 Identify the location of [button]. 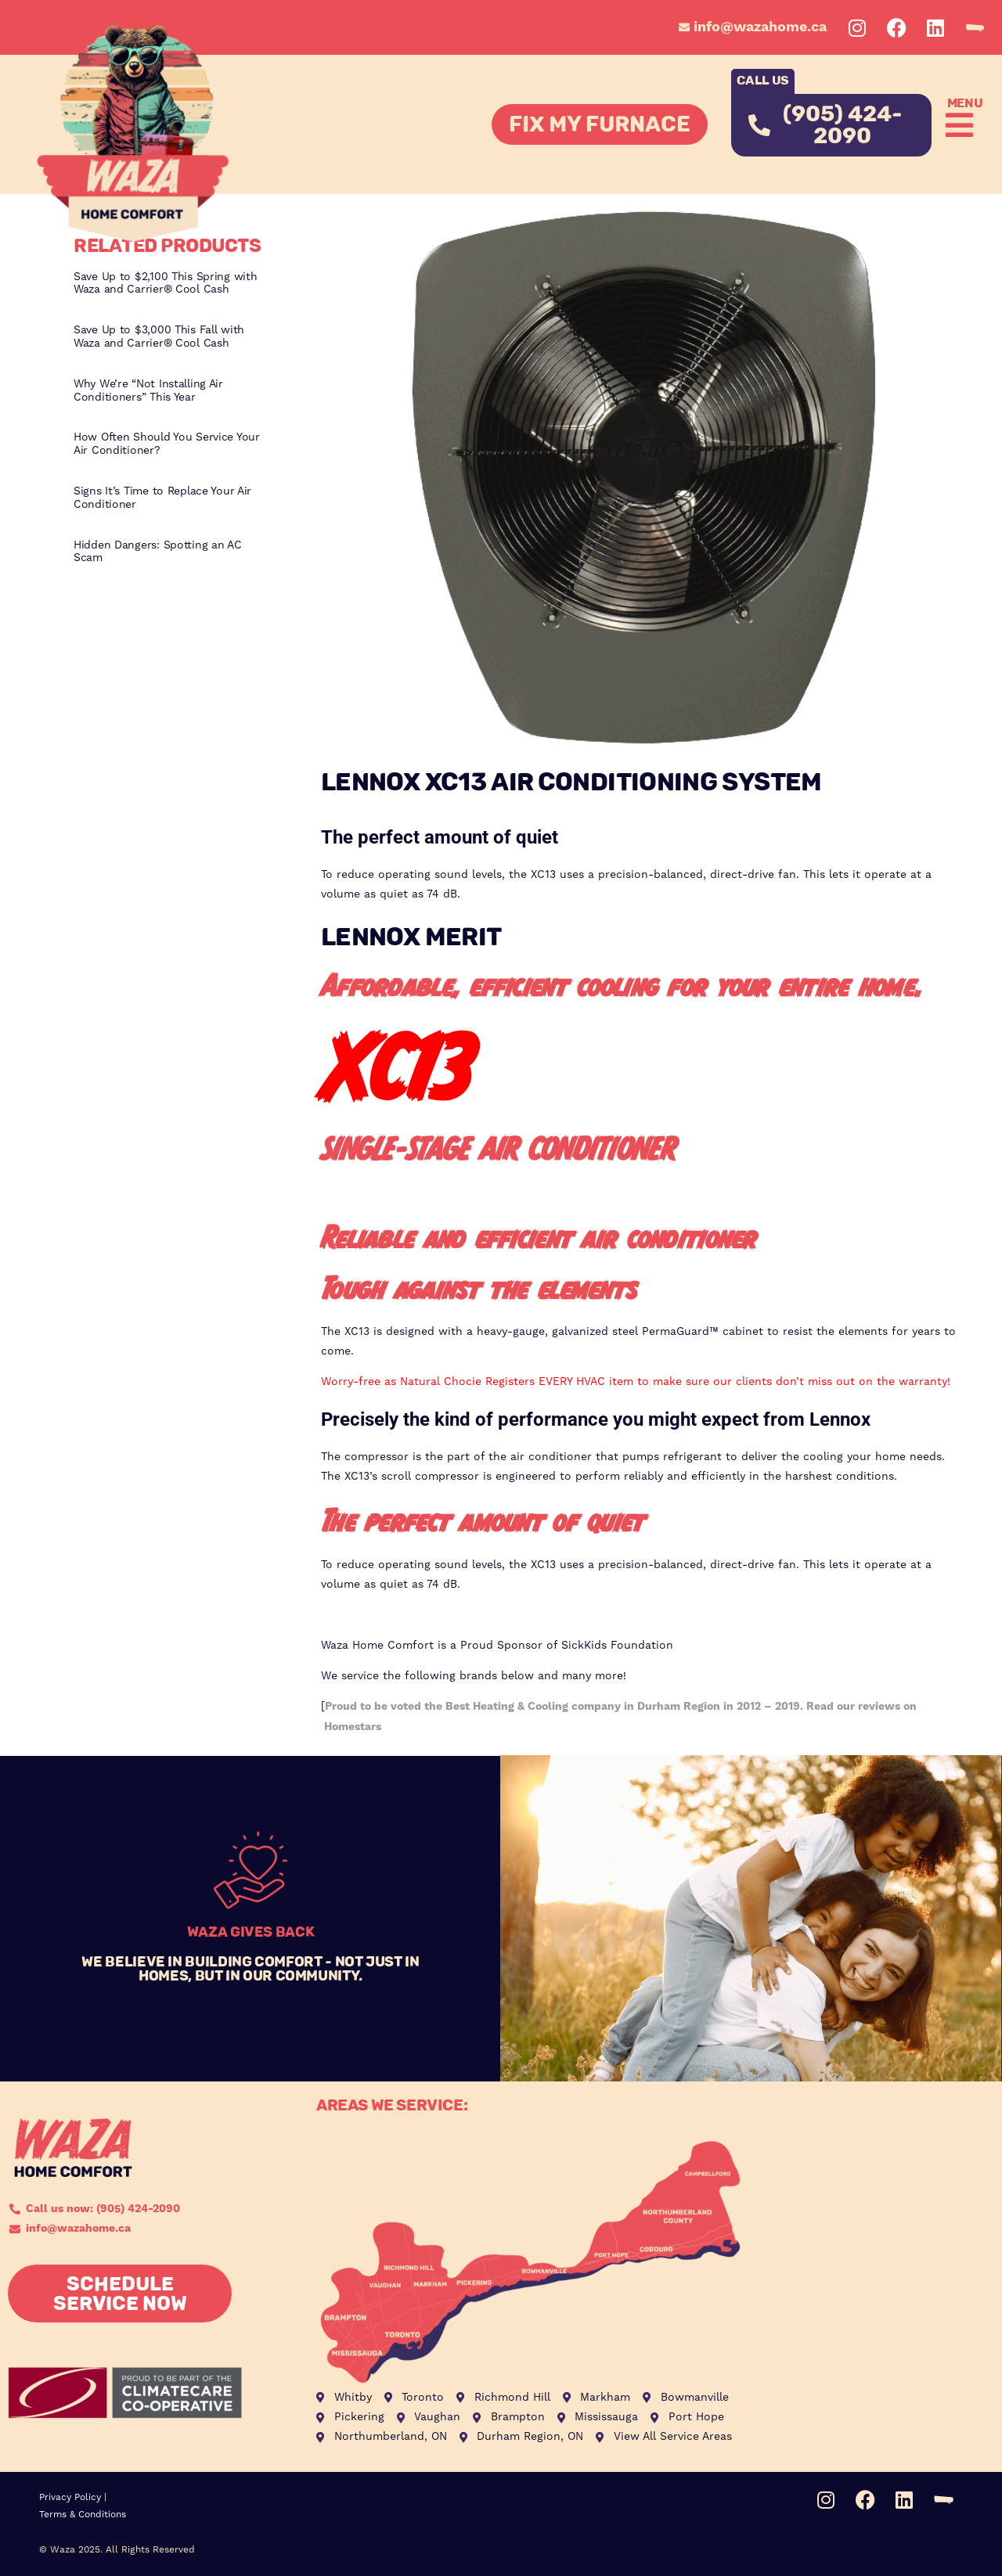
(956, 125).